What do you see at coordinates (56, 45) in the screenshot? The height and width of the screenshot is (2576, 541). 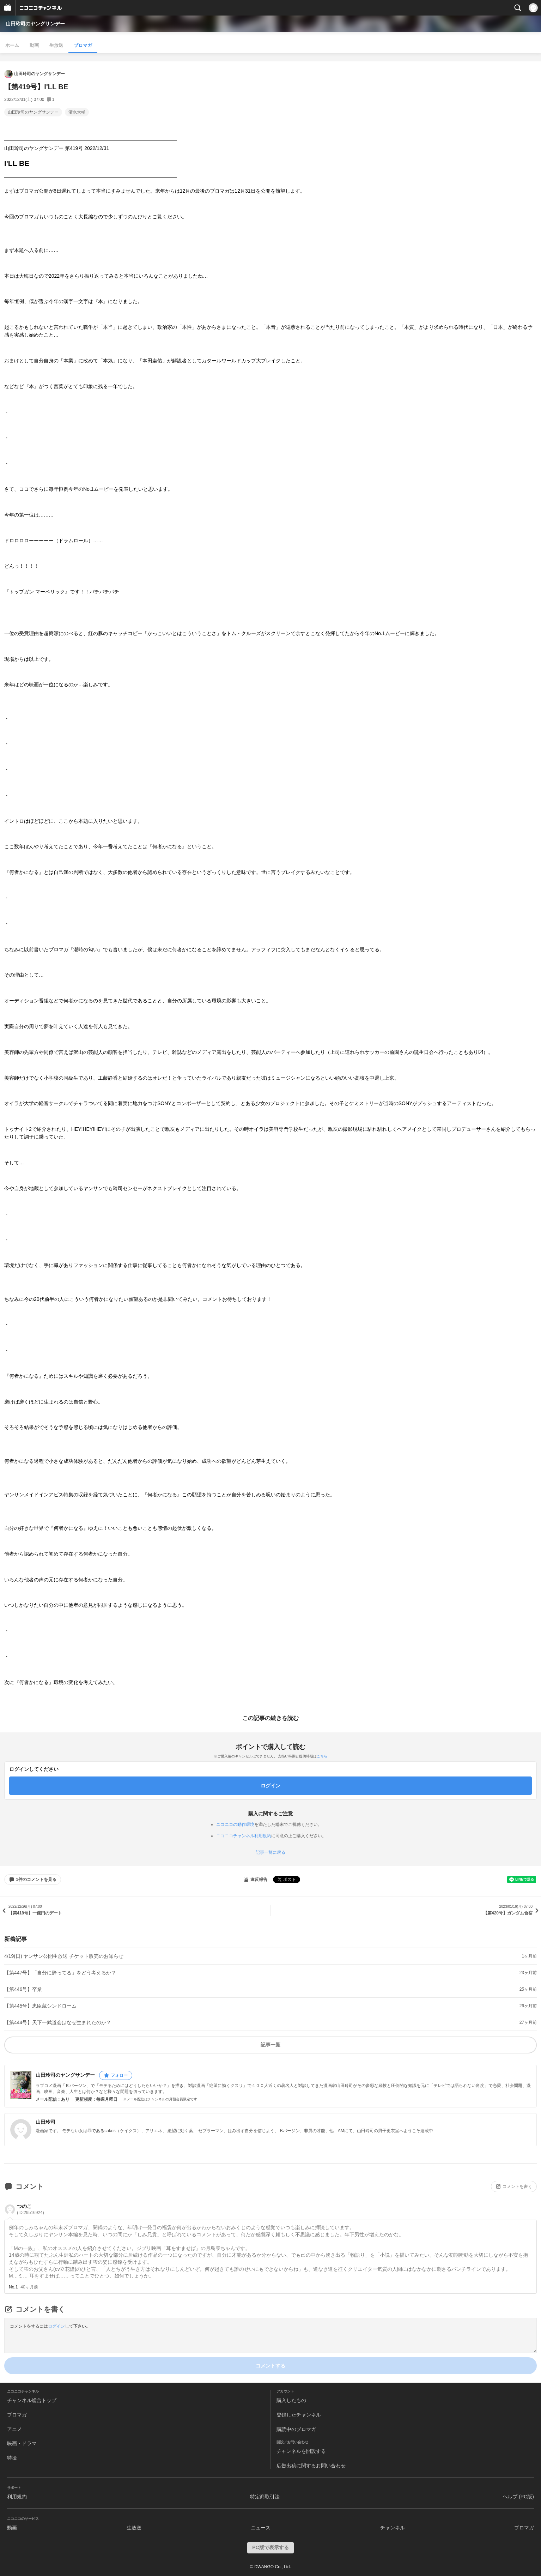 I see `生放送` at bounding box center [56, 45].